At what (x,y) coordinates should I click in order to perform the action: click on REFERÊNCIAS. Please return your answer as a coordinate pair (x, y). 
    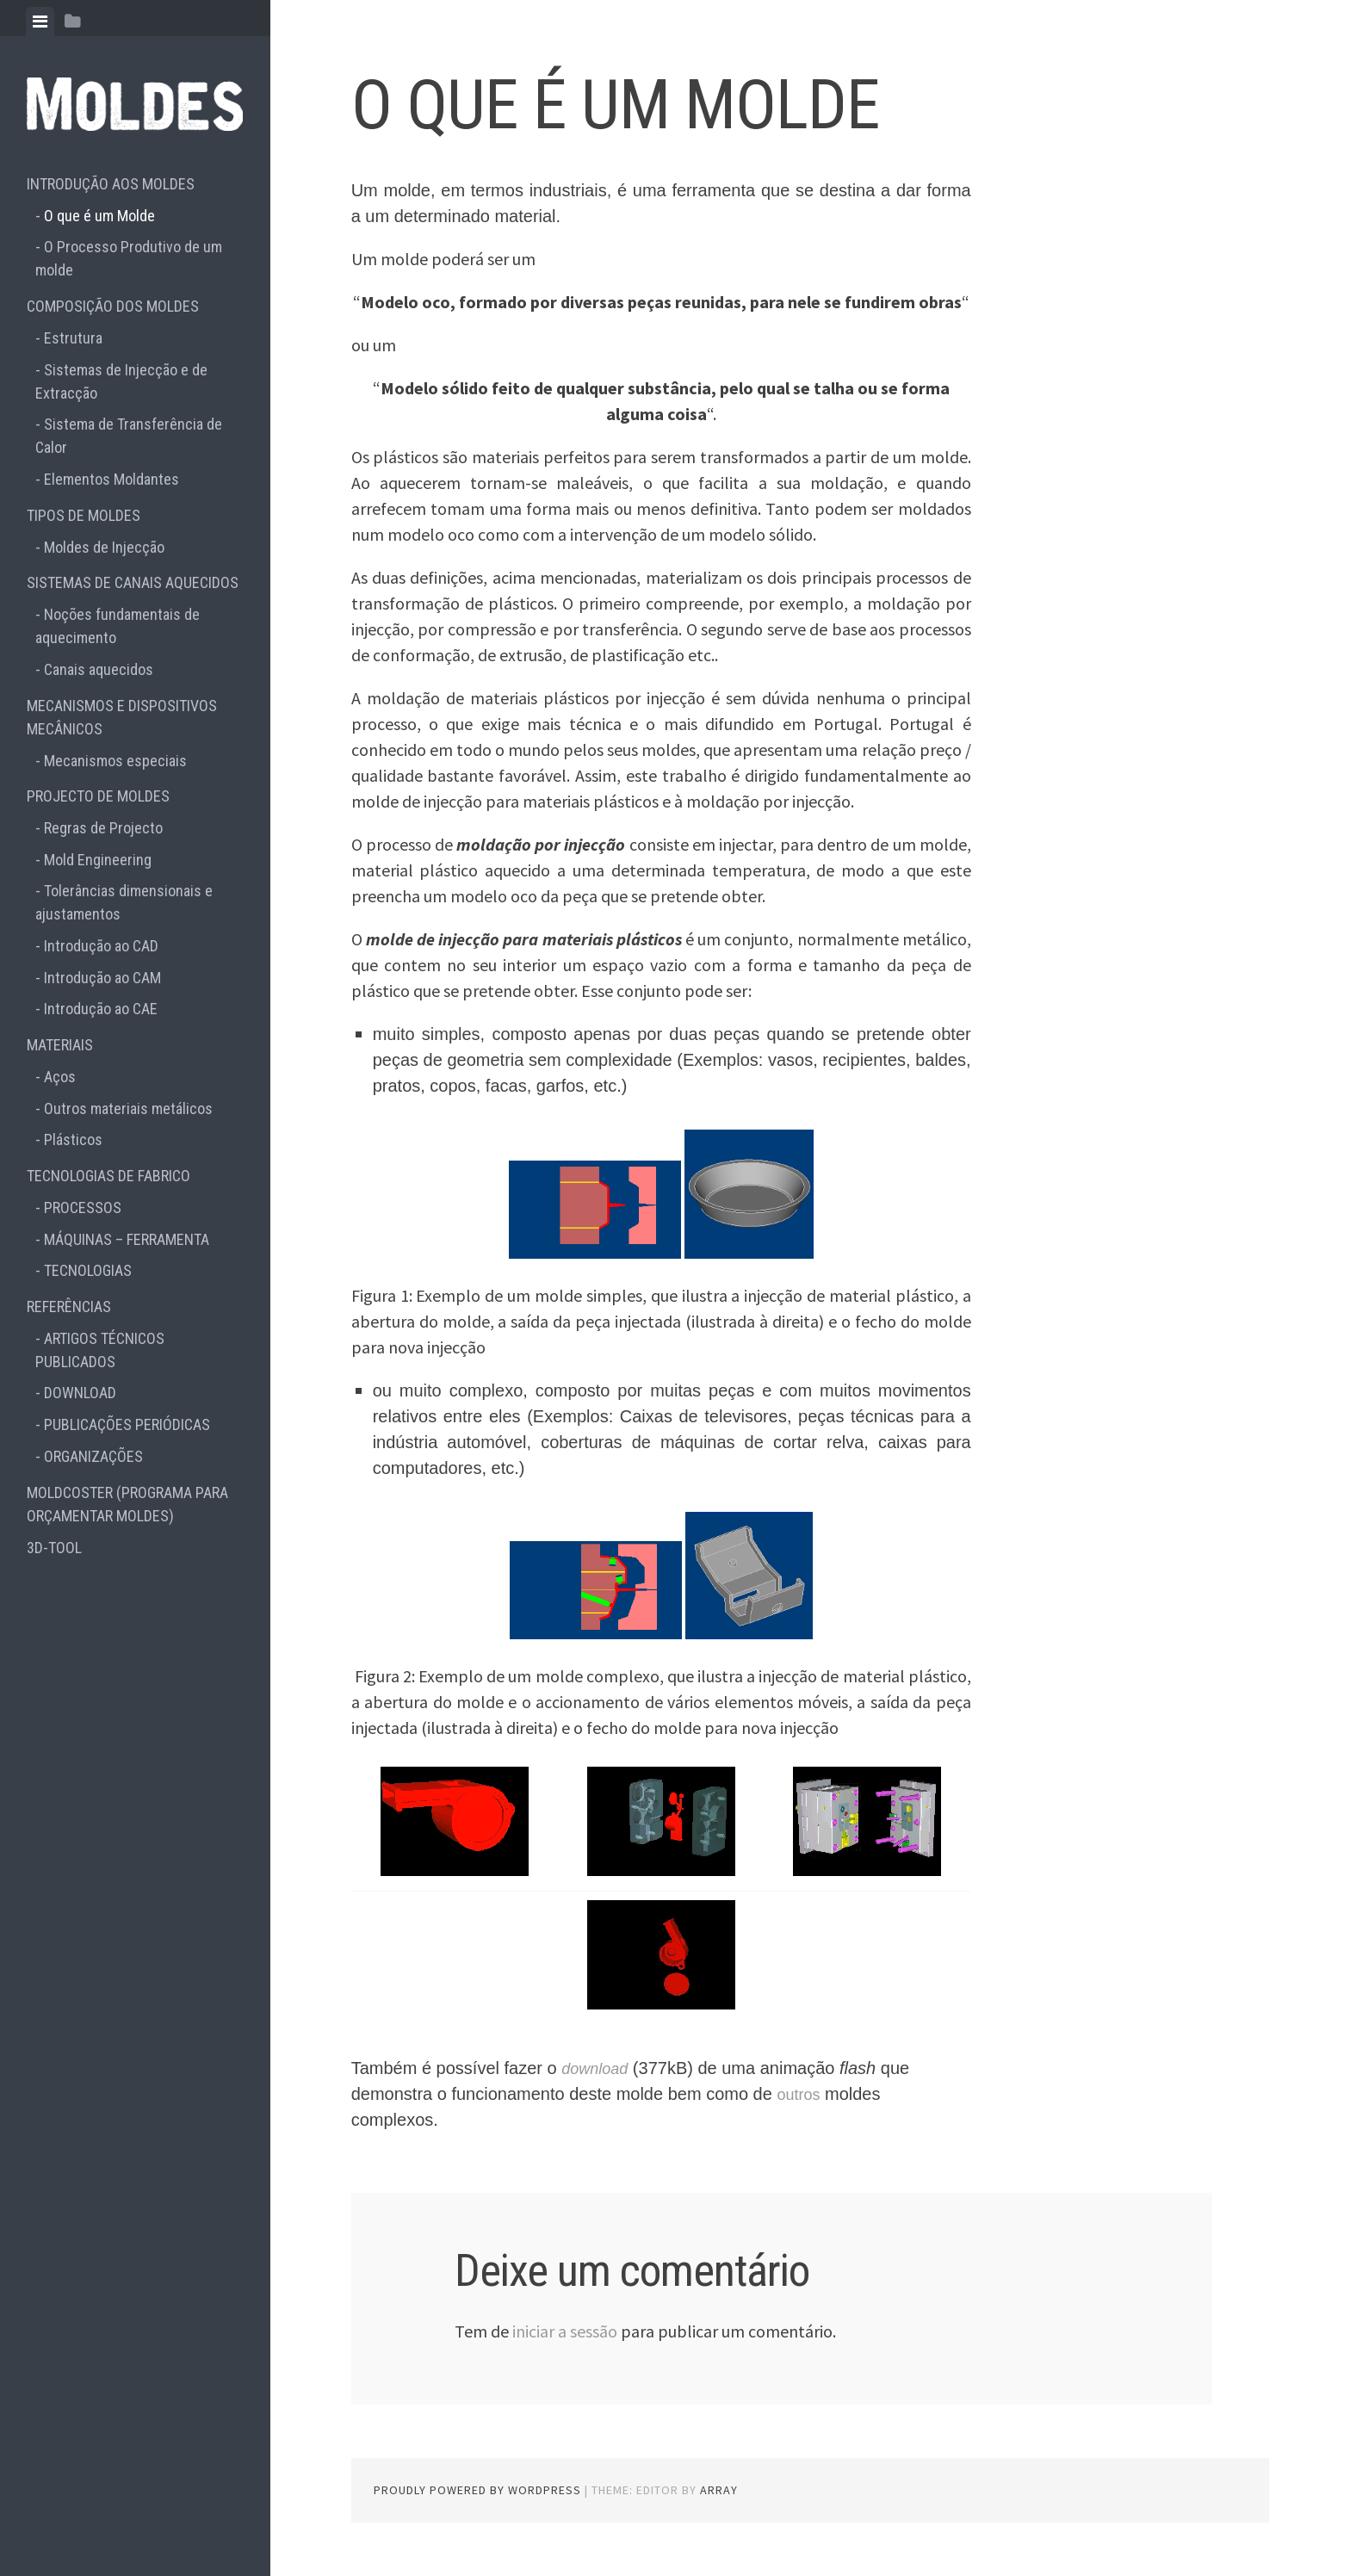
    Looking at the image, I should click on (69, 1306).